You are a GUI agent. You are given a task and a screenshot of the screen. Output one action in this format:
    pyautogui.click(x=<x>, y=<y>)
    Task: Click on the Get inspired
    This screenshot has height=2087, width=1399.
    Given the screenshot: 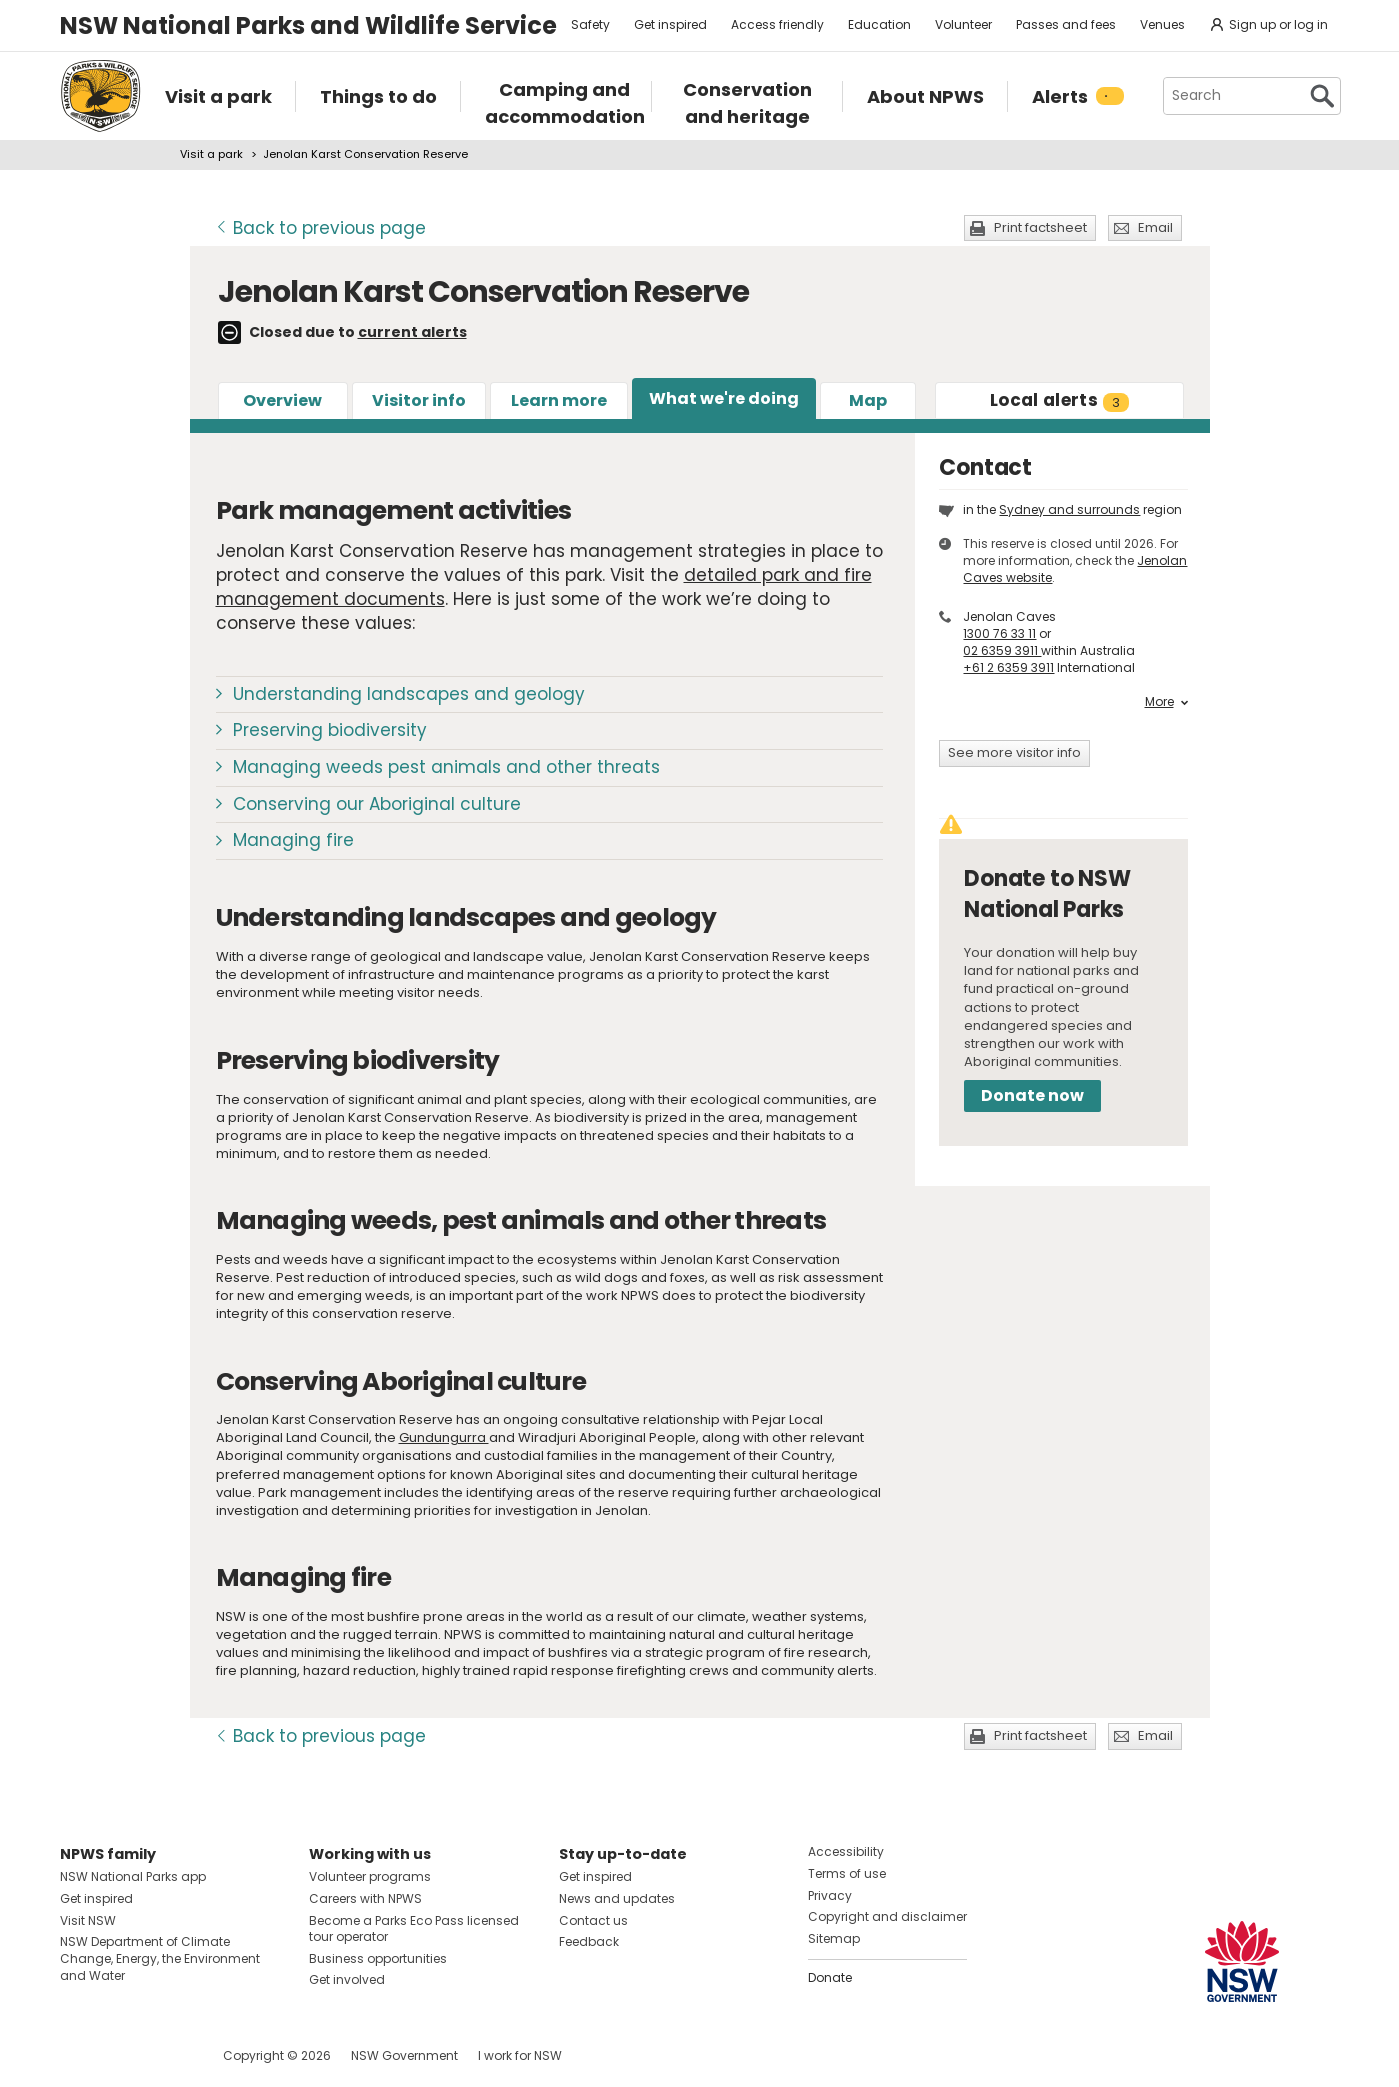 What is the action you would take?
    pyautogui.click(x=670, y=24)
    